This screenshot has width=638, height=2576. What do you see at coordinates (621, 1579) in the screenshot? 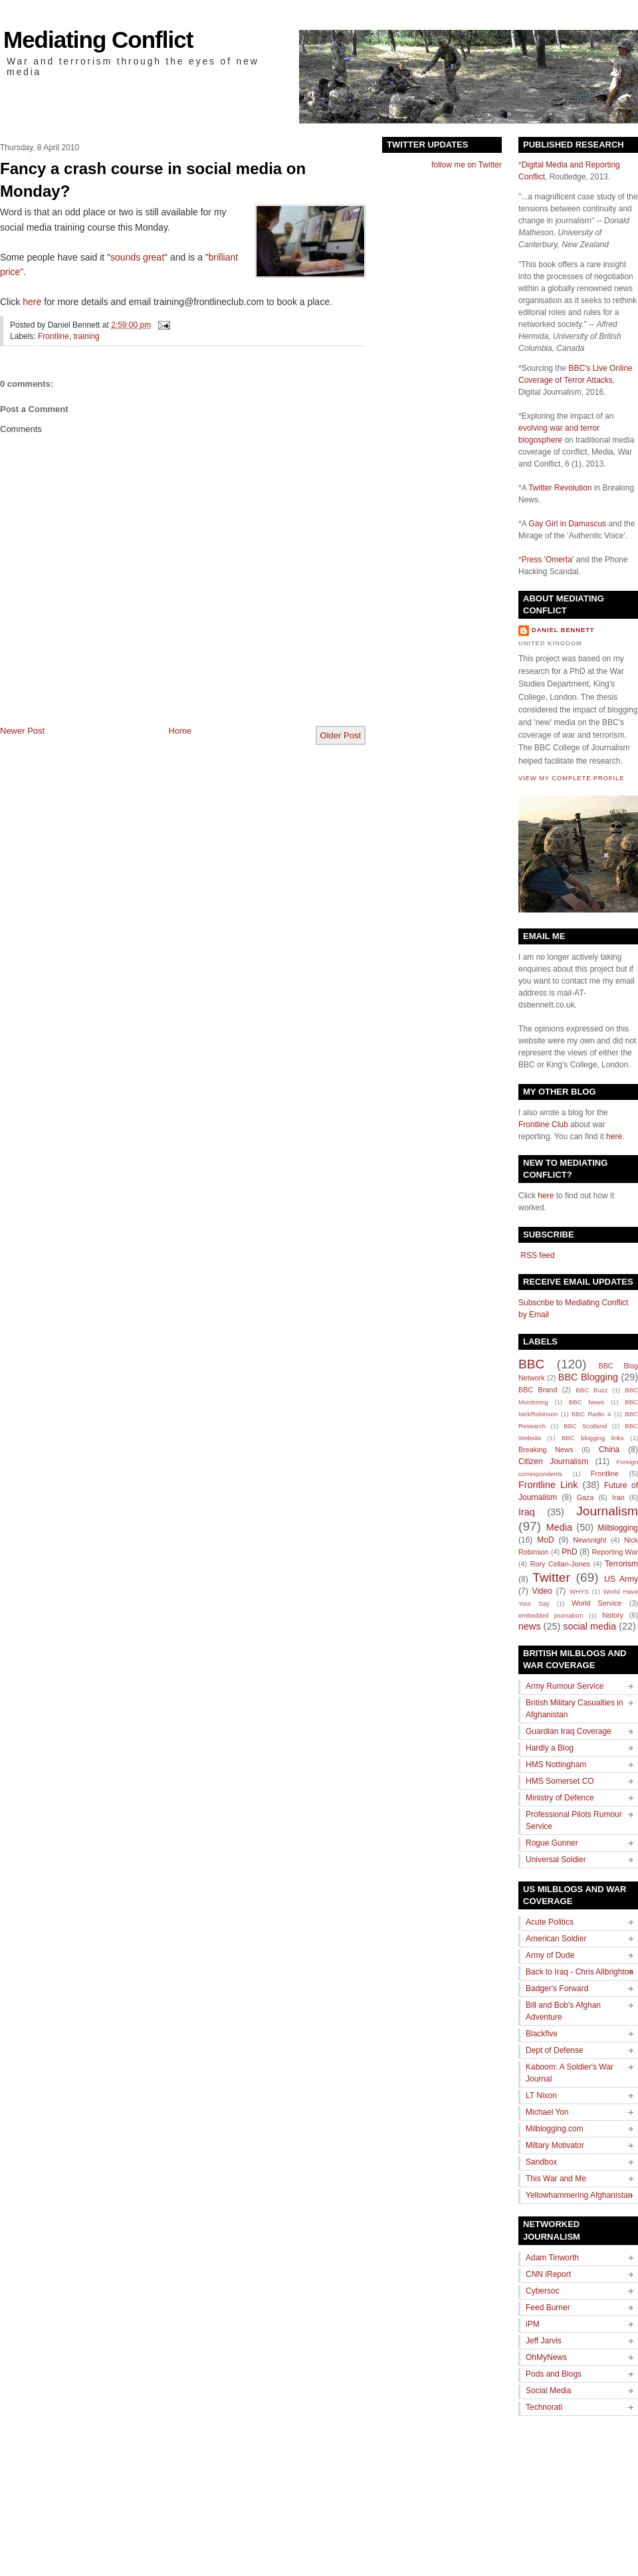
I see `US Army` at bounding box center [621, 1579].